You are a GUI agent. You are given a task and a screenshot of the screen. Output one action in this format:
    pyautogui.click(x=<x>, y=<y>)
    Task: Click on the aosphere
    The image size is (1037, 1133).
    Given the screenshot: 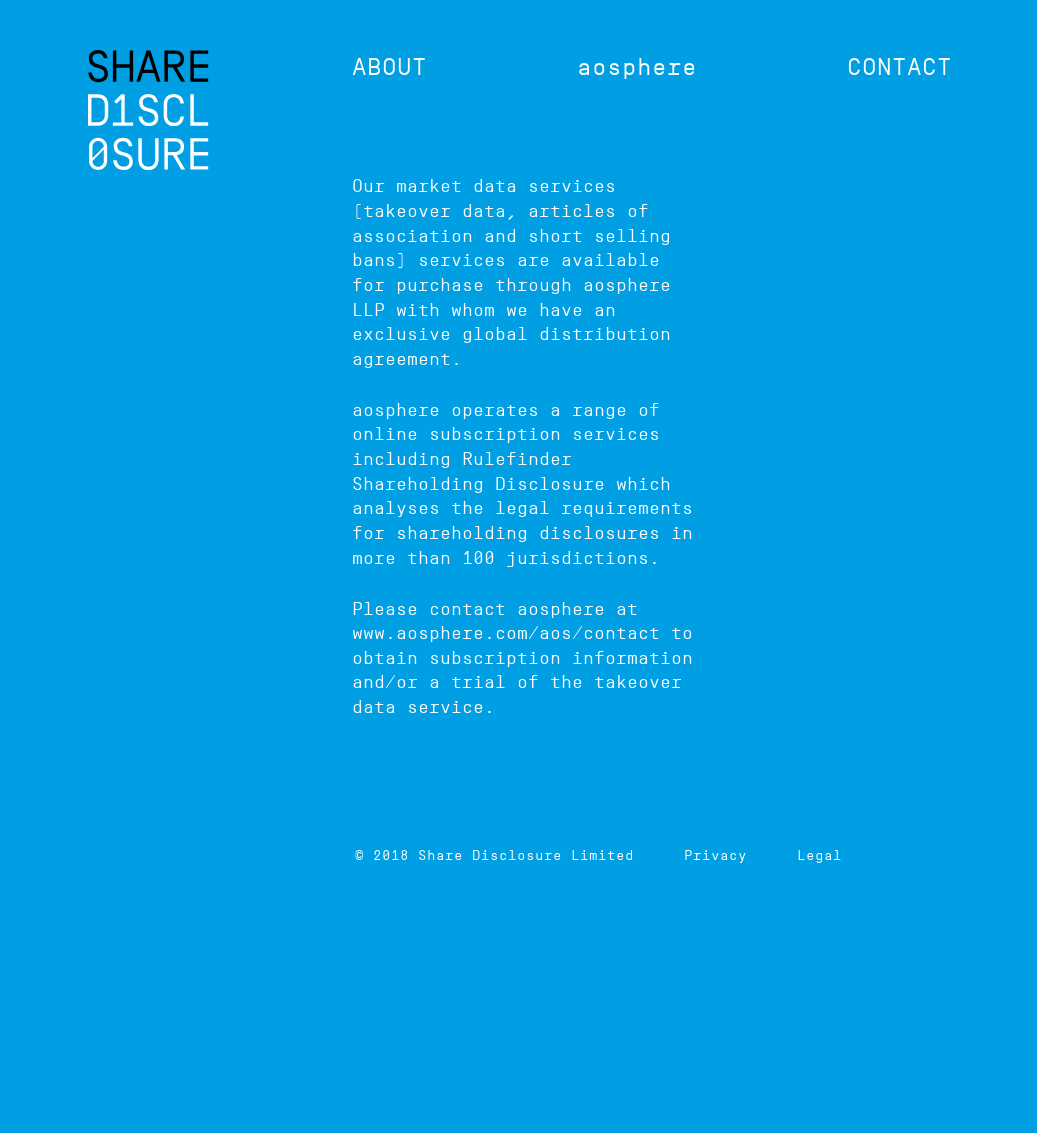 What is the action you would take?
    pyautogui.click(x=637, y=66)
    